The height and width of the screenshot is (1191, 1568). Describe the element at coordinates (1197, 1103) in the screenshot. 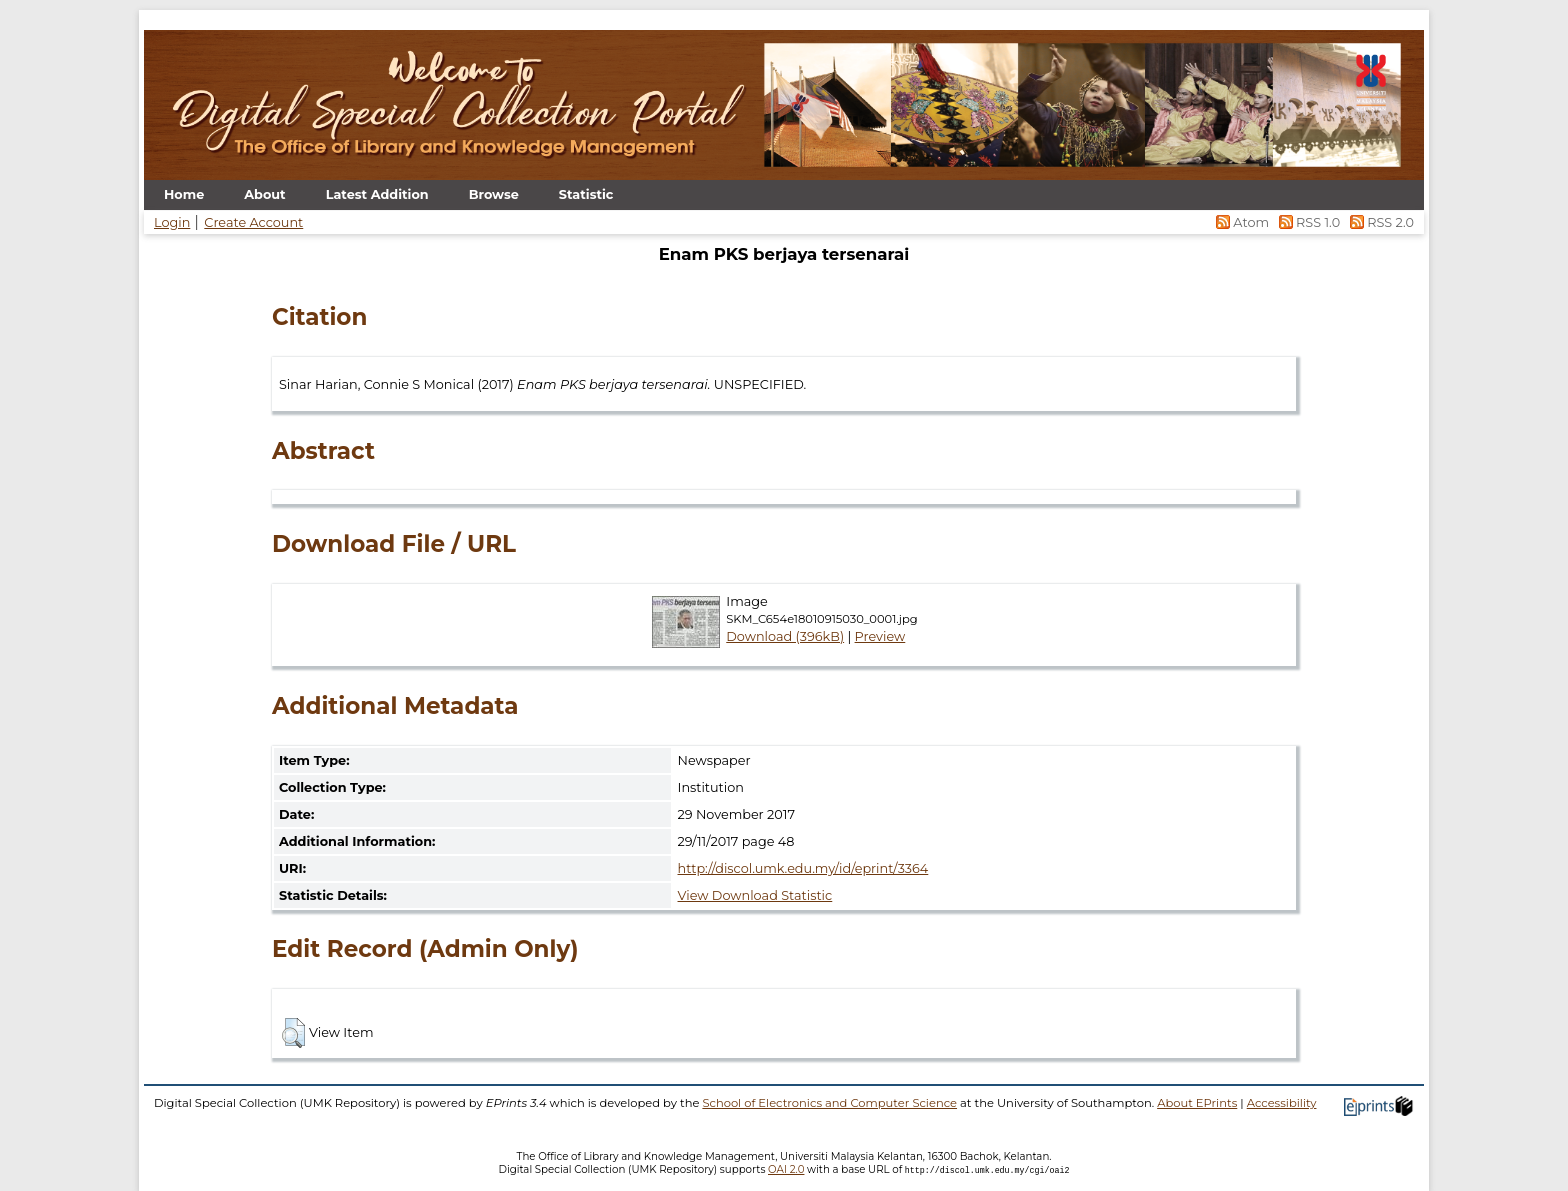

I see `About EPrints` at that location.